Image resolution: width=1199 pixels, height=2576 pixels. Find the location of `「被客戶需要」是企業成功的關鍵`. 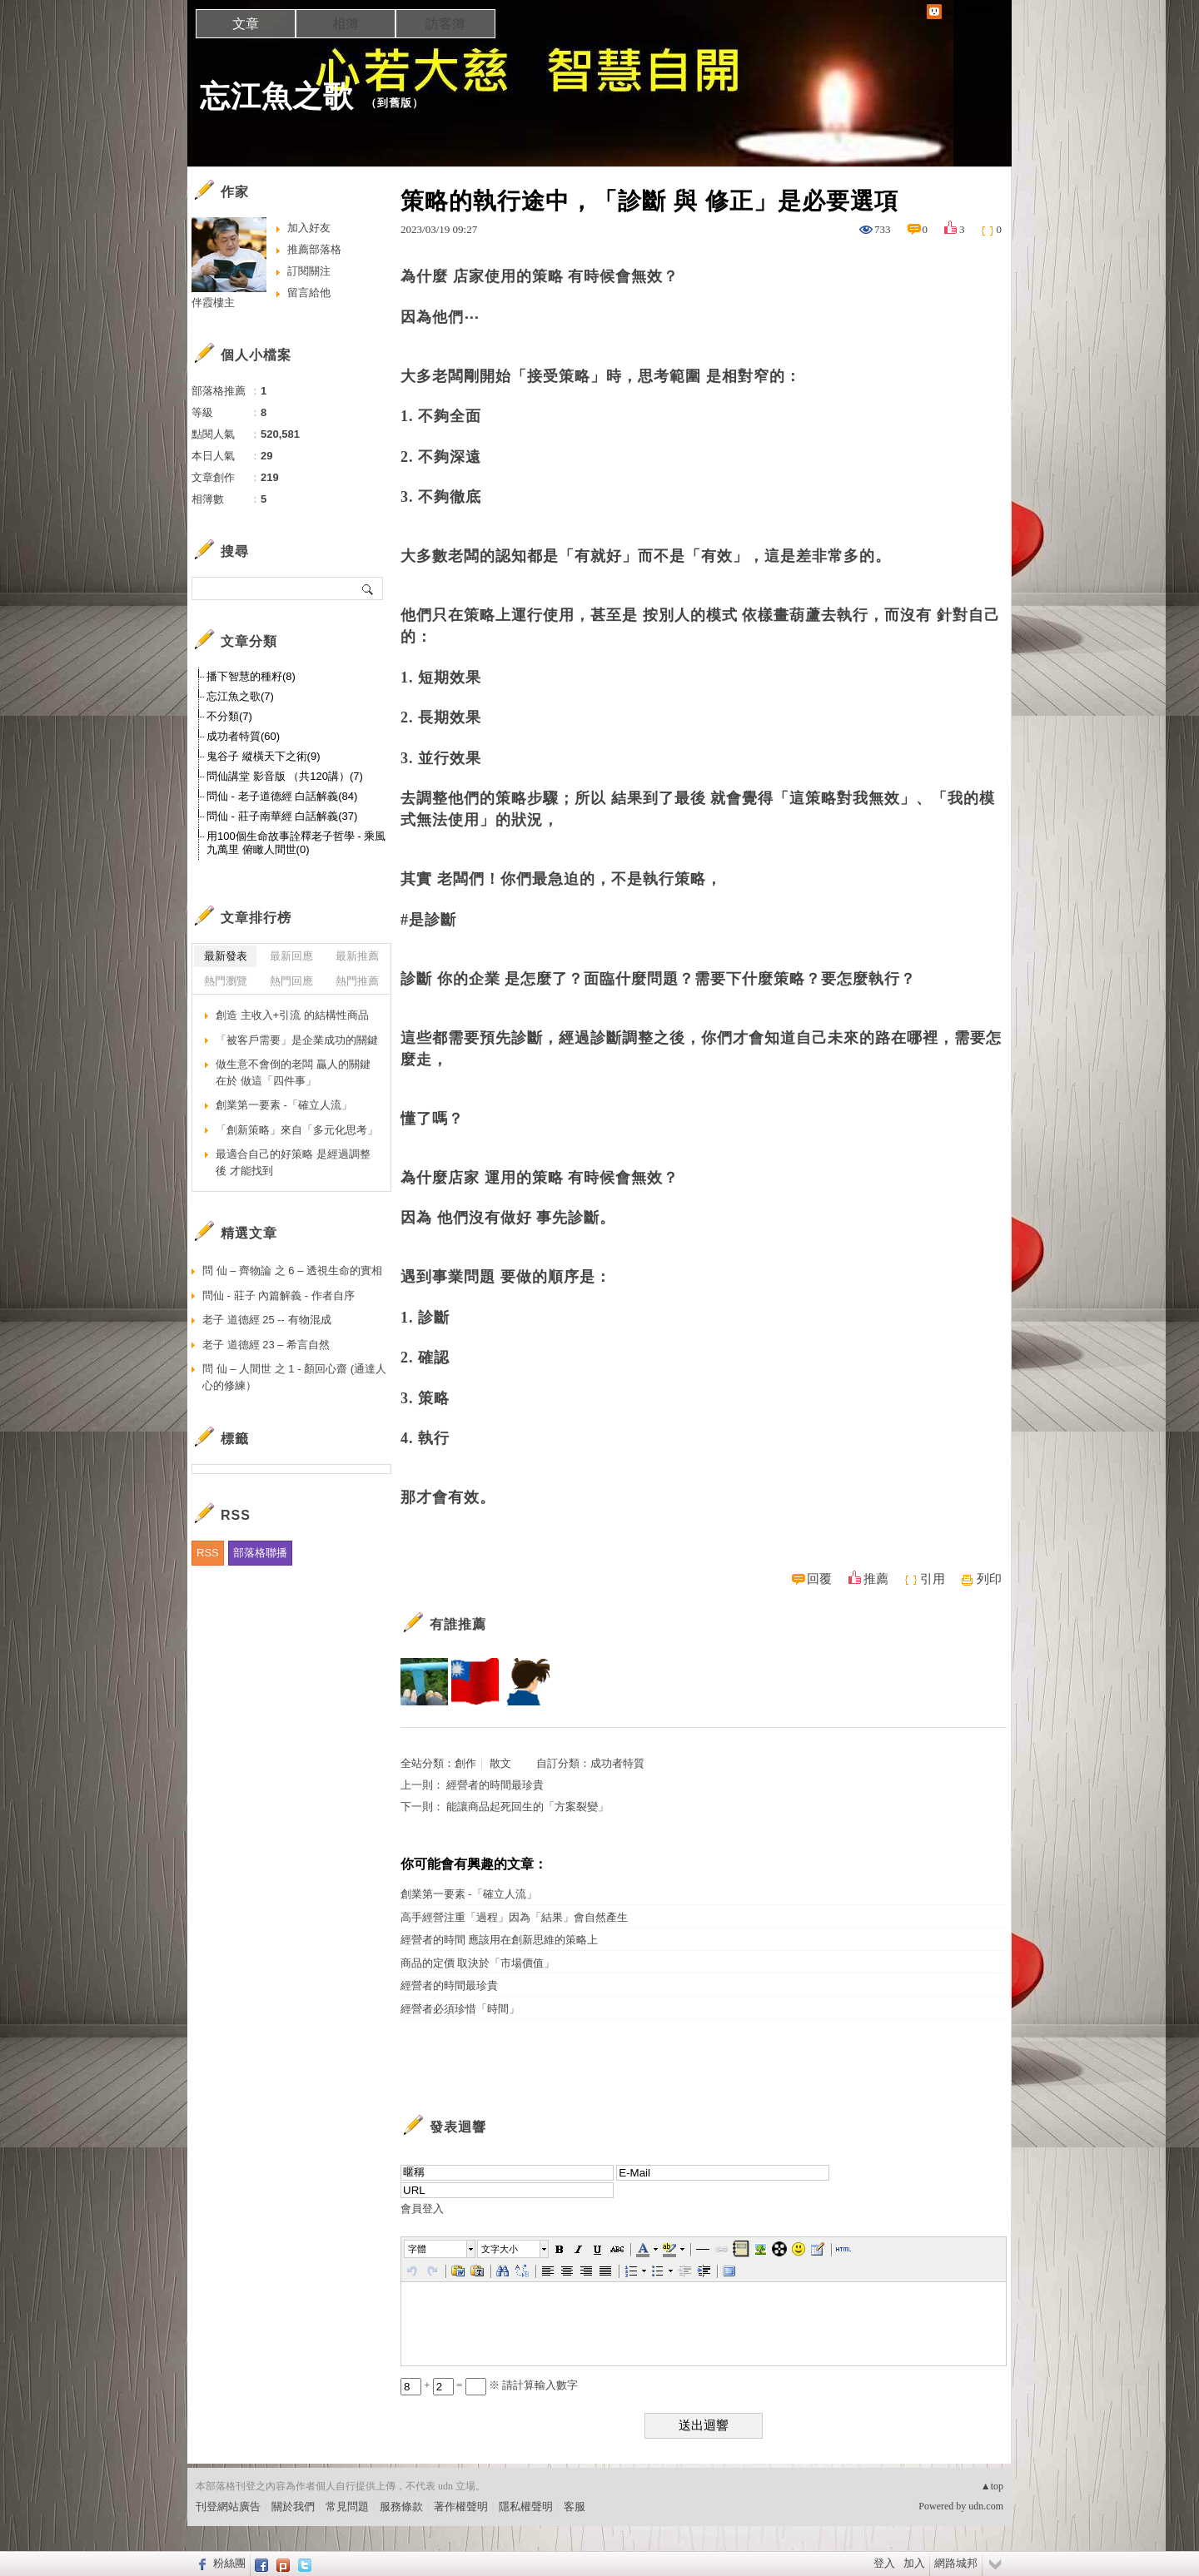

「被客戶需要」是企業成功的關鍵 is located at coordinates (297, 1040).